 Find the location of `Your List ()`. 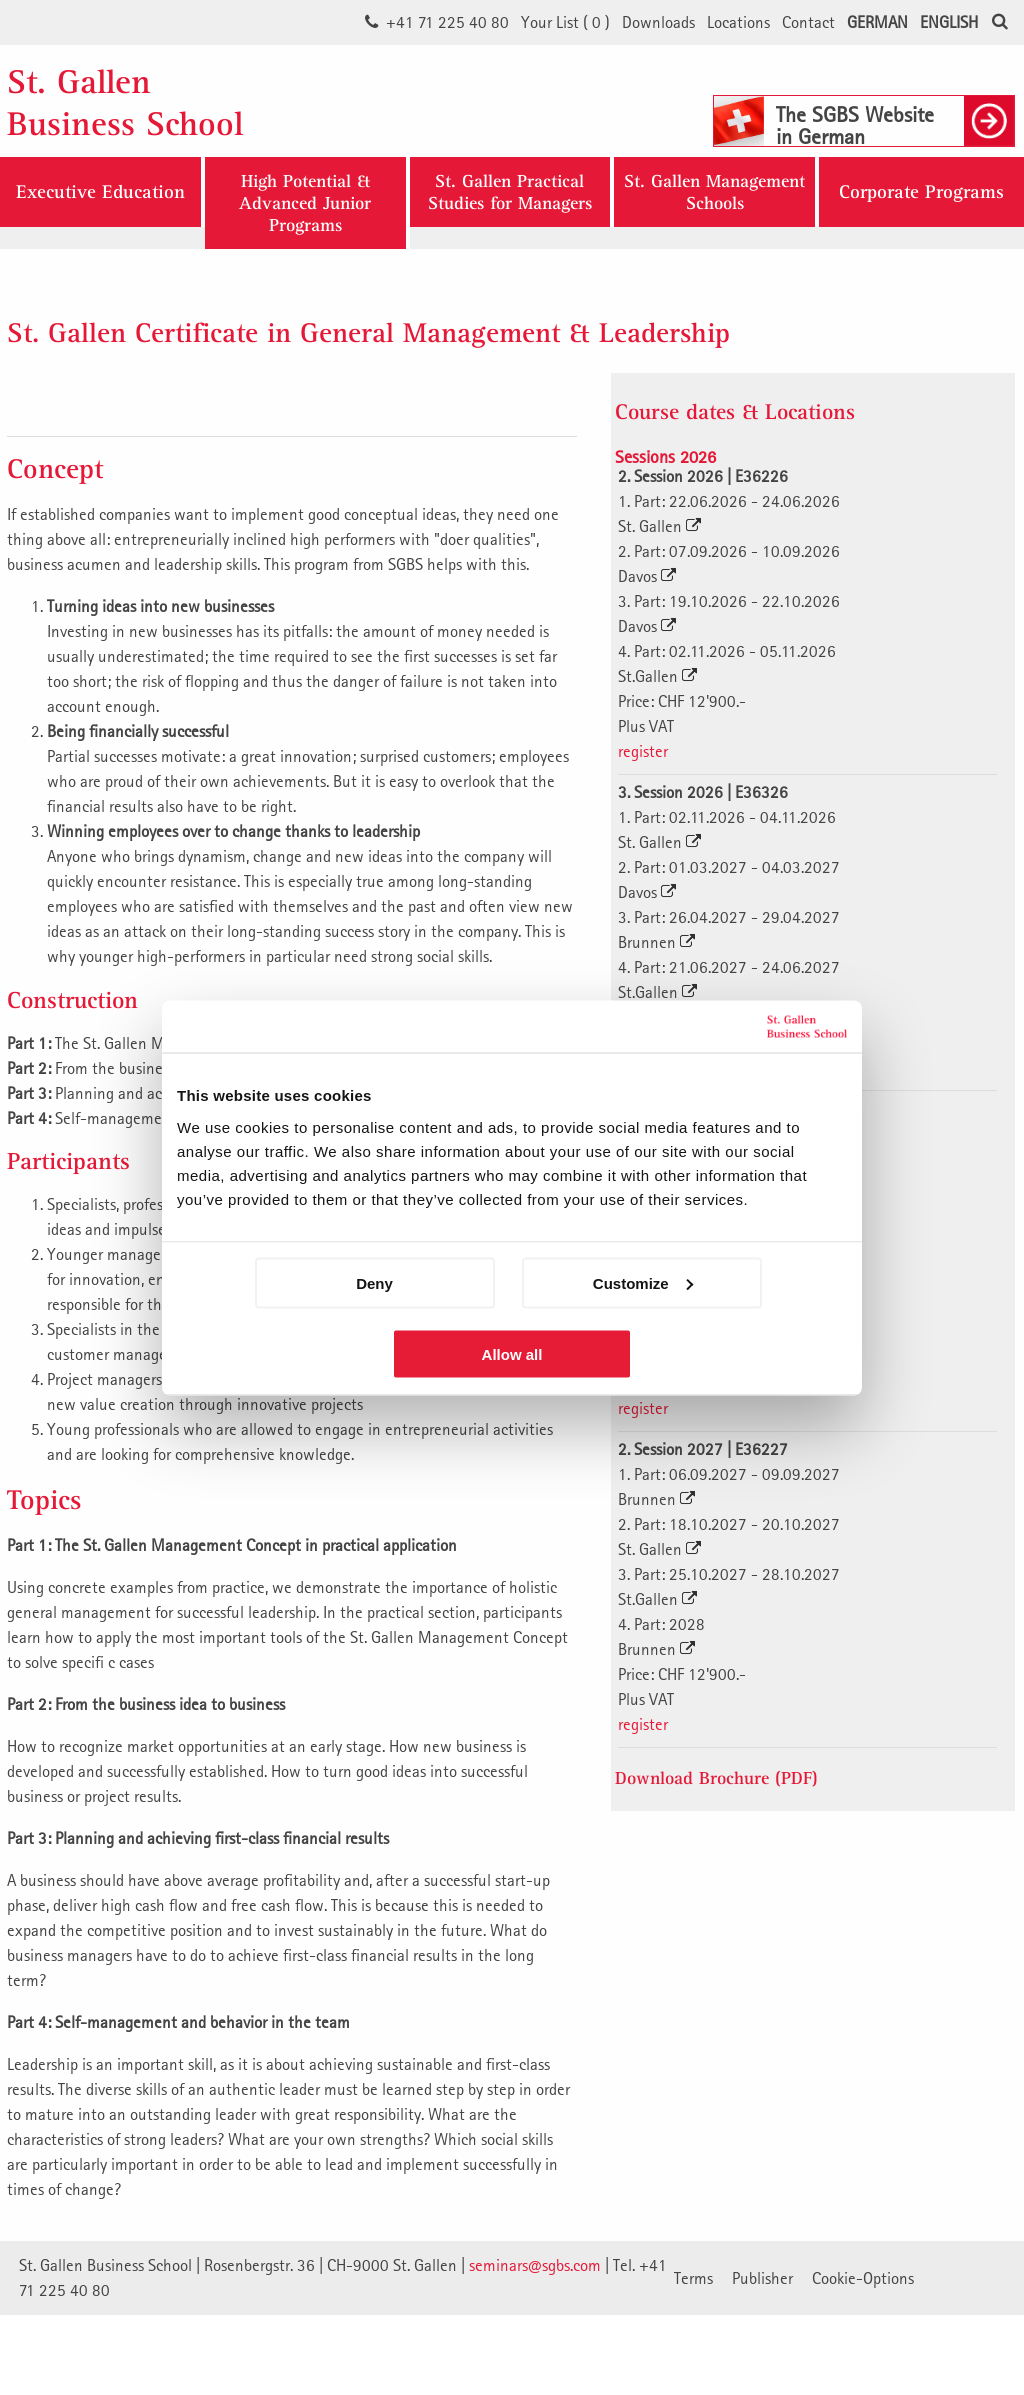

Your List () is located at coordinates (565, 22).